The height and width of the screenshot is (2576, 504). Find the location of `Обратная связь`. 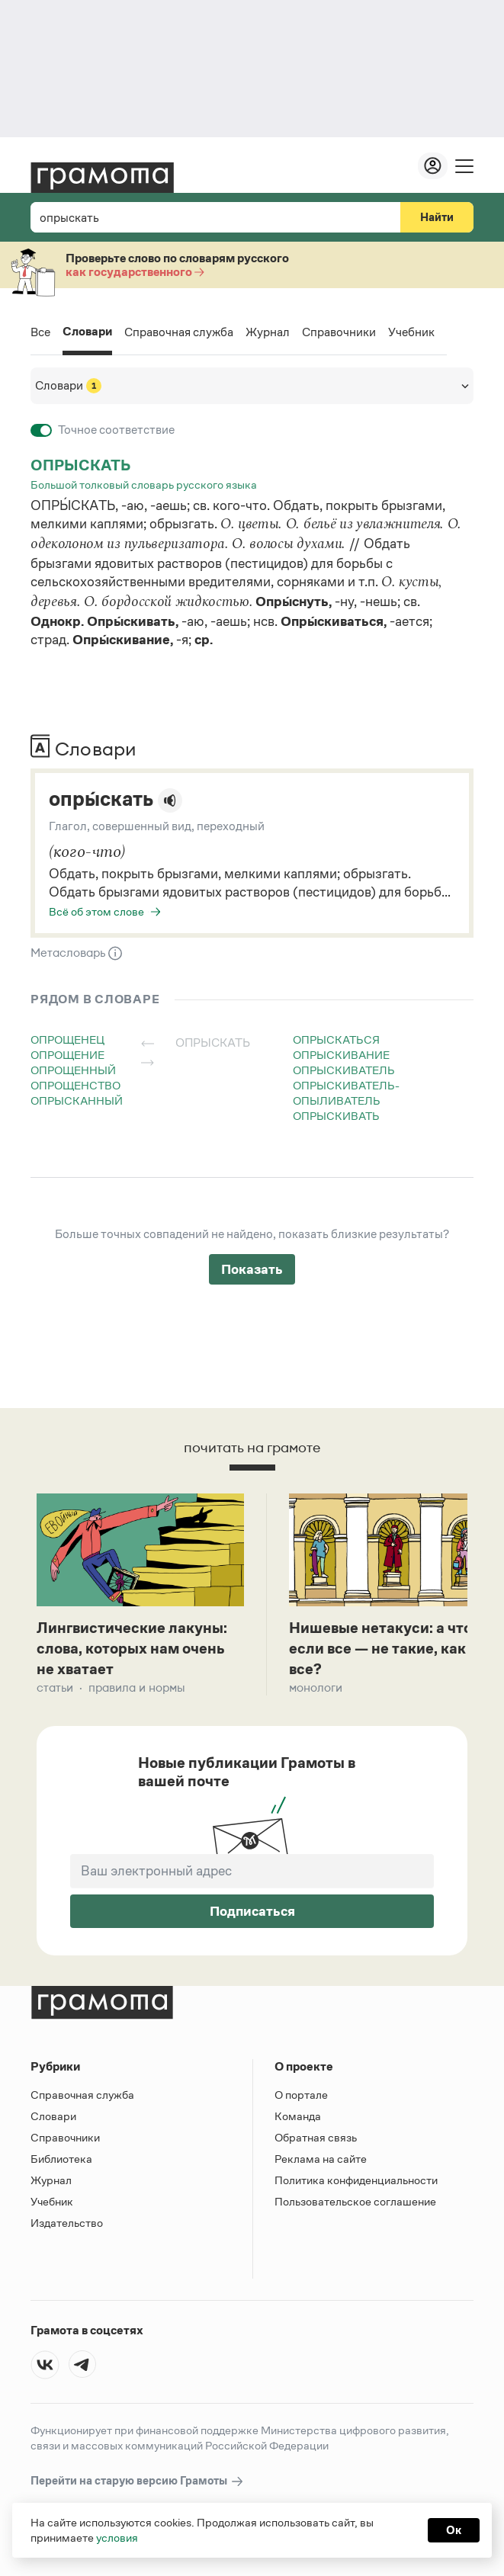

Обратная связь is located at coordinates (315, 2137).